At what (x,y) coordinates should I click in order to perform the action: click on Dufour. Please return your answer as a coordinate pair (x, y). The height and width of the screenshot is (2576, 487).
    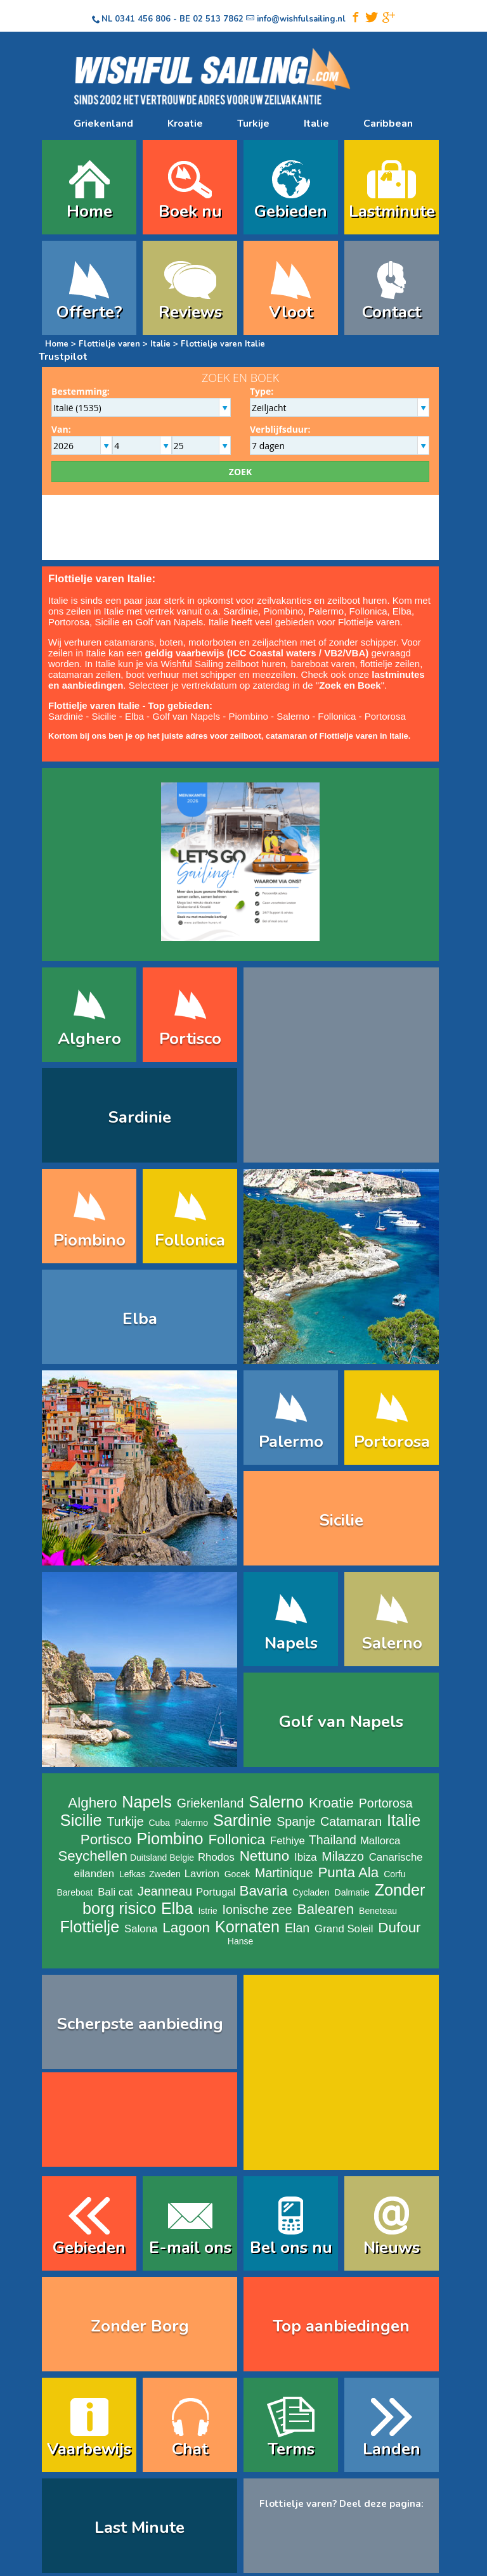
    Looking at the image, I should click on (399, 1927).